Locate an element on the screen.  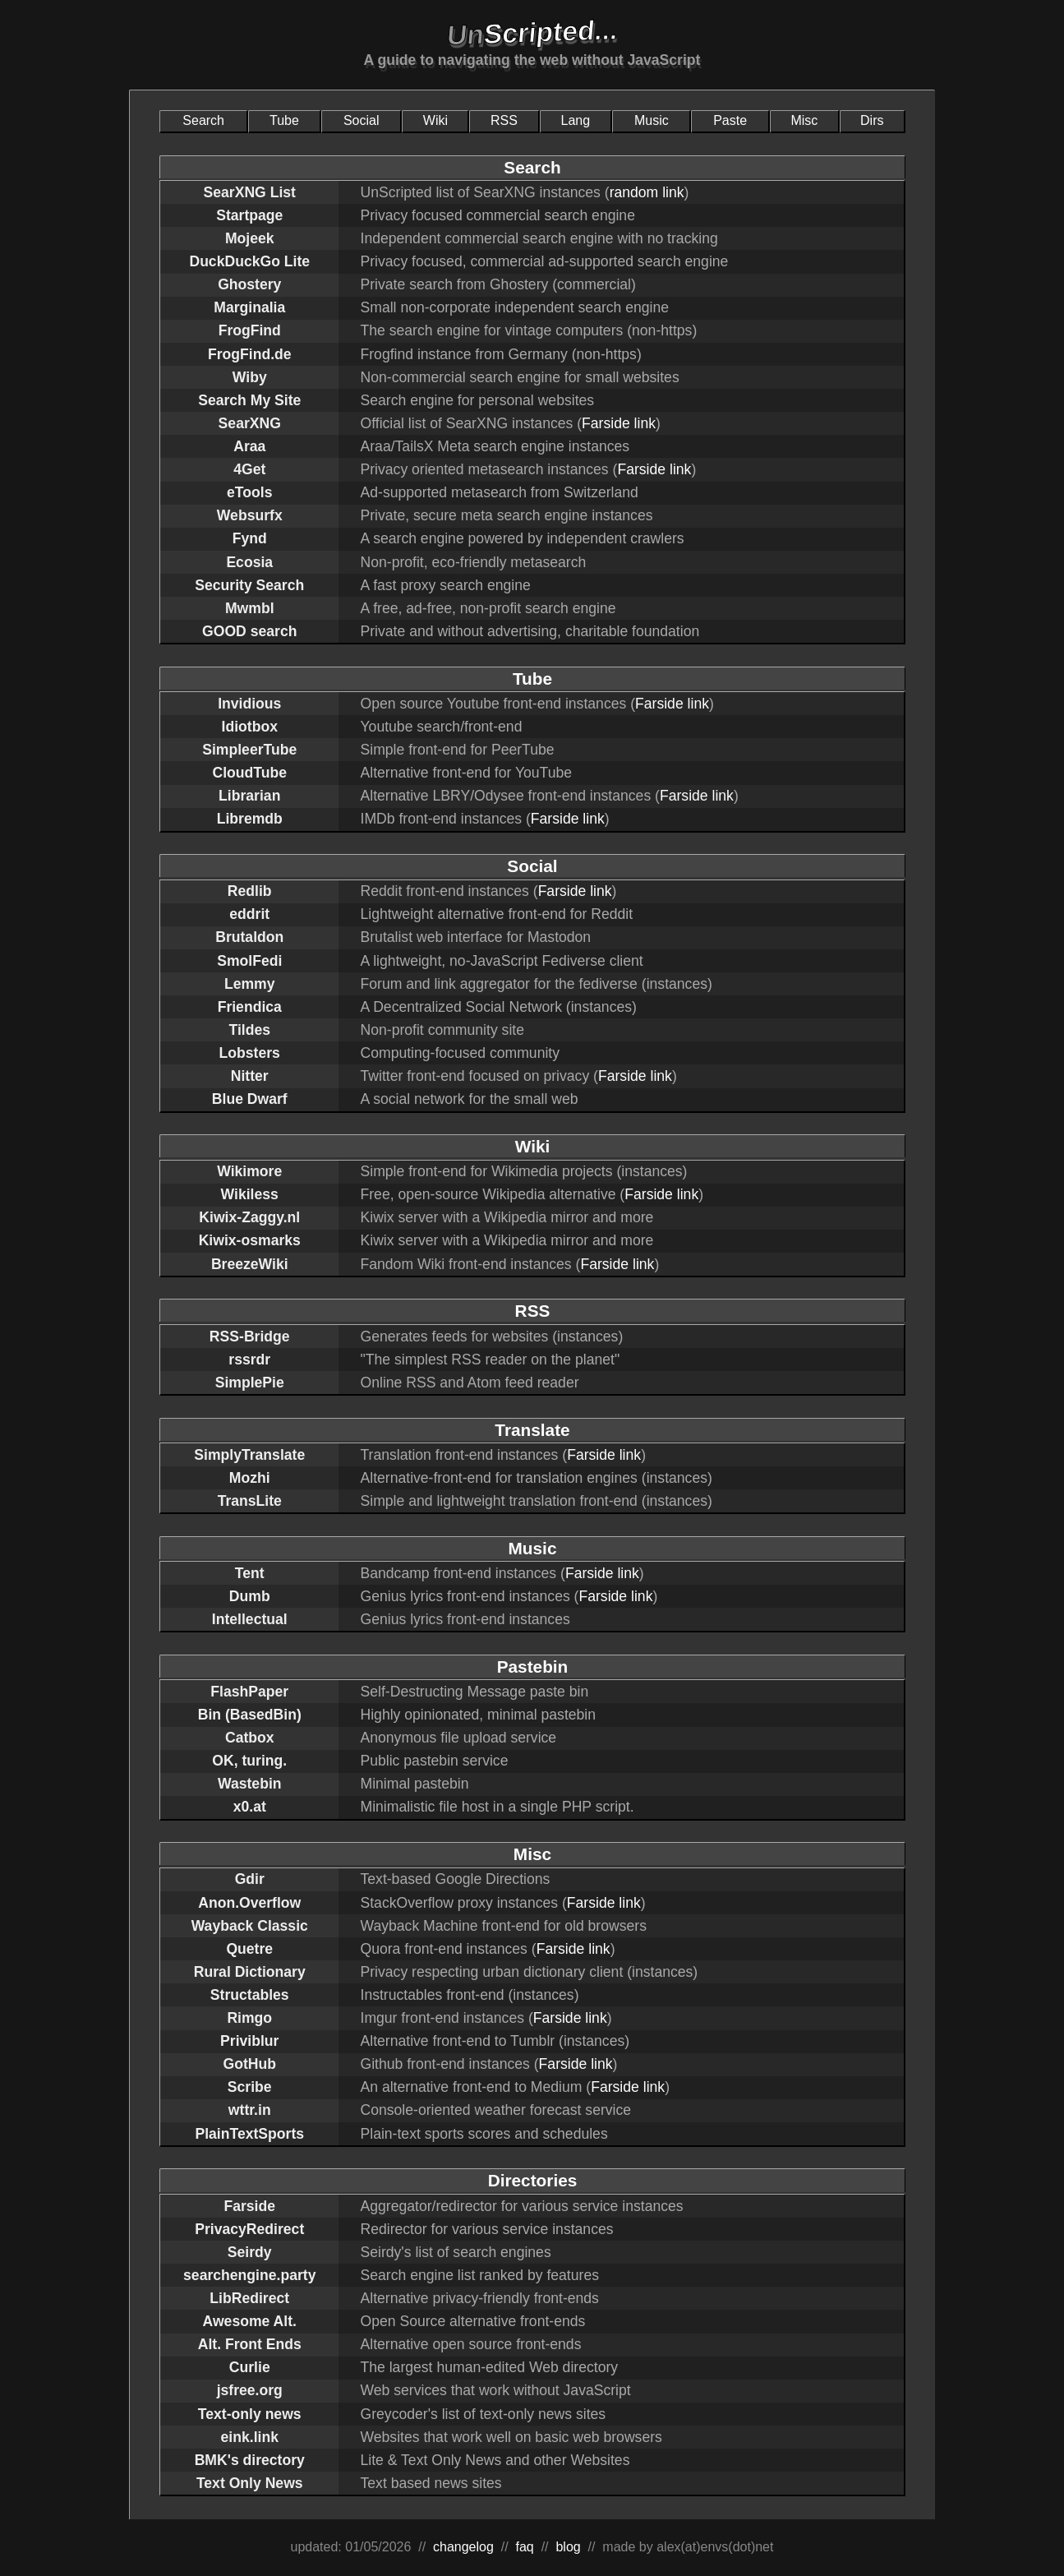
Music is located at coordinates (651, 120).